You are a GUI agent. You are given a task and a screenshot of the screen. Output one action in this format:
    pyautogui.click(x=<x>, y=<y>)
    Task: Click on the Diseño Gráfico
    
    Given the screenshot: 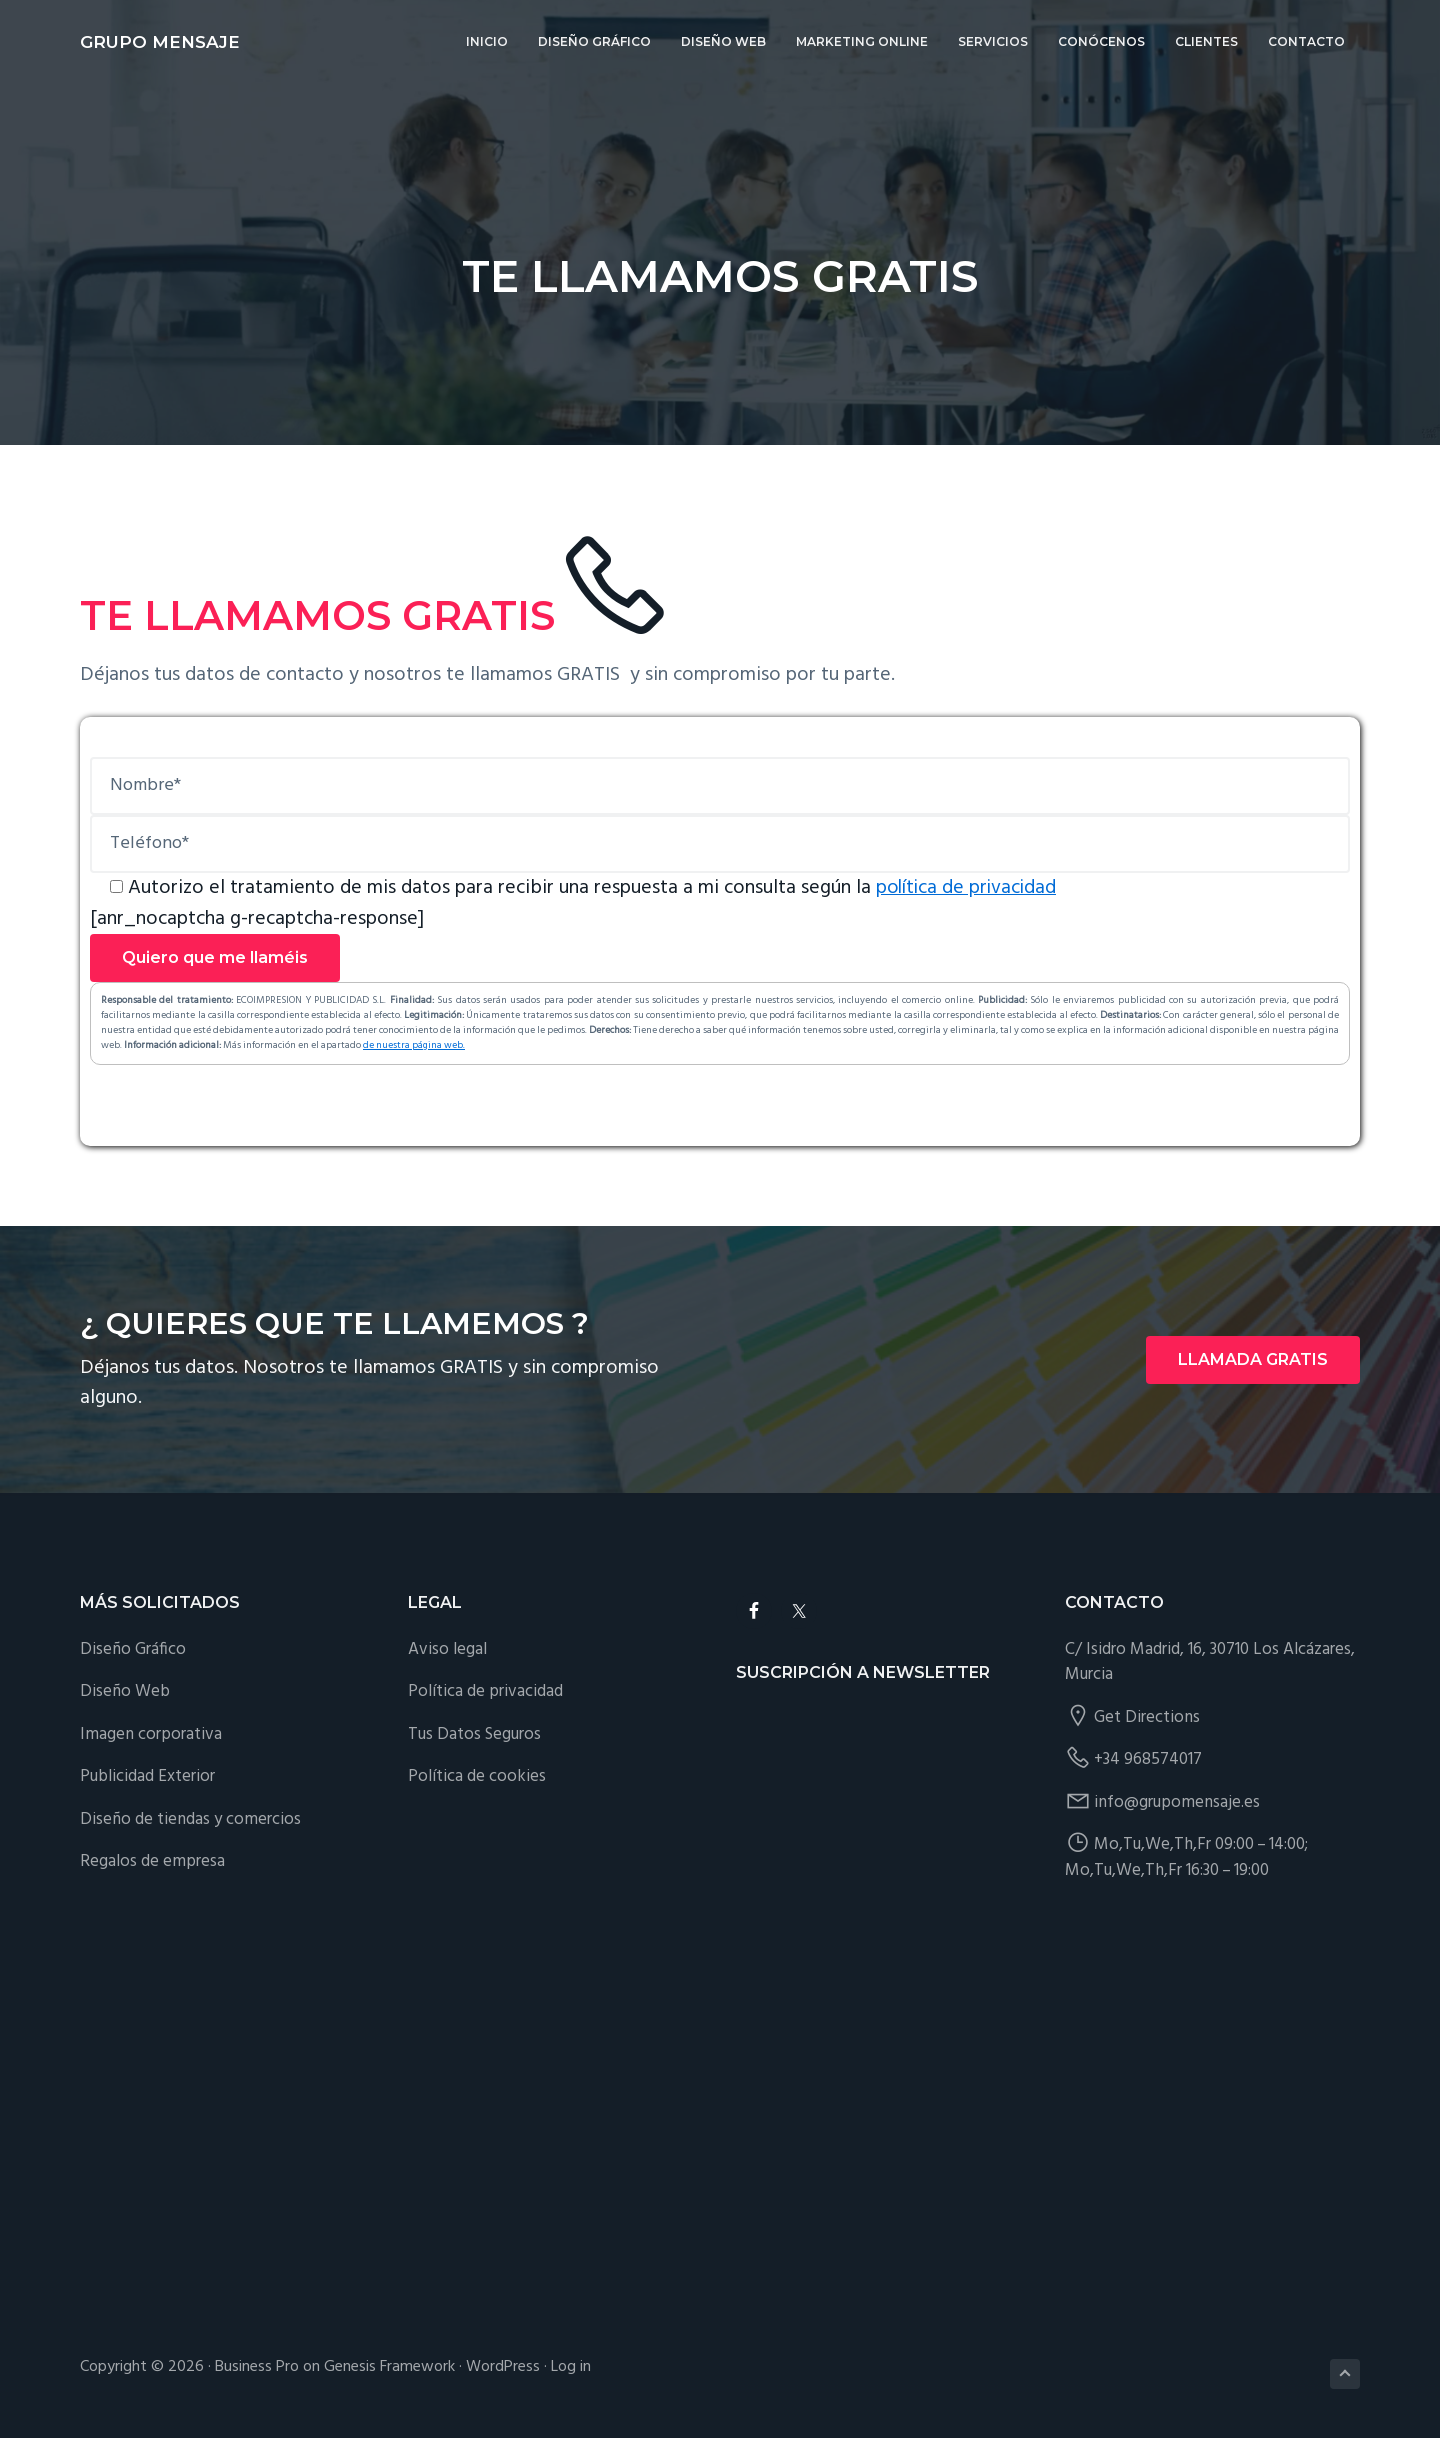 What is the action you would take?
    pyautogui.click(x=133, y=1648)
    